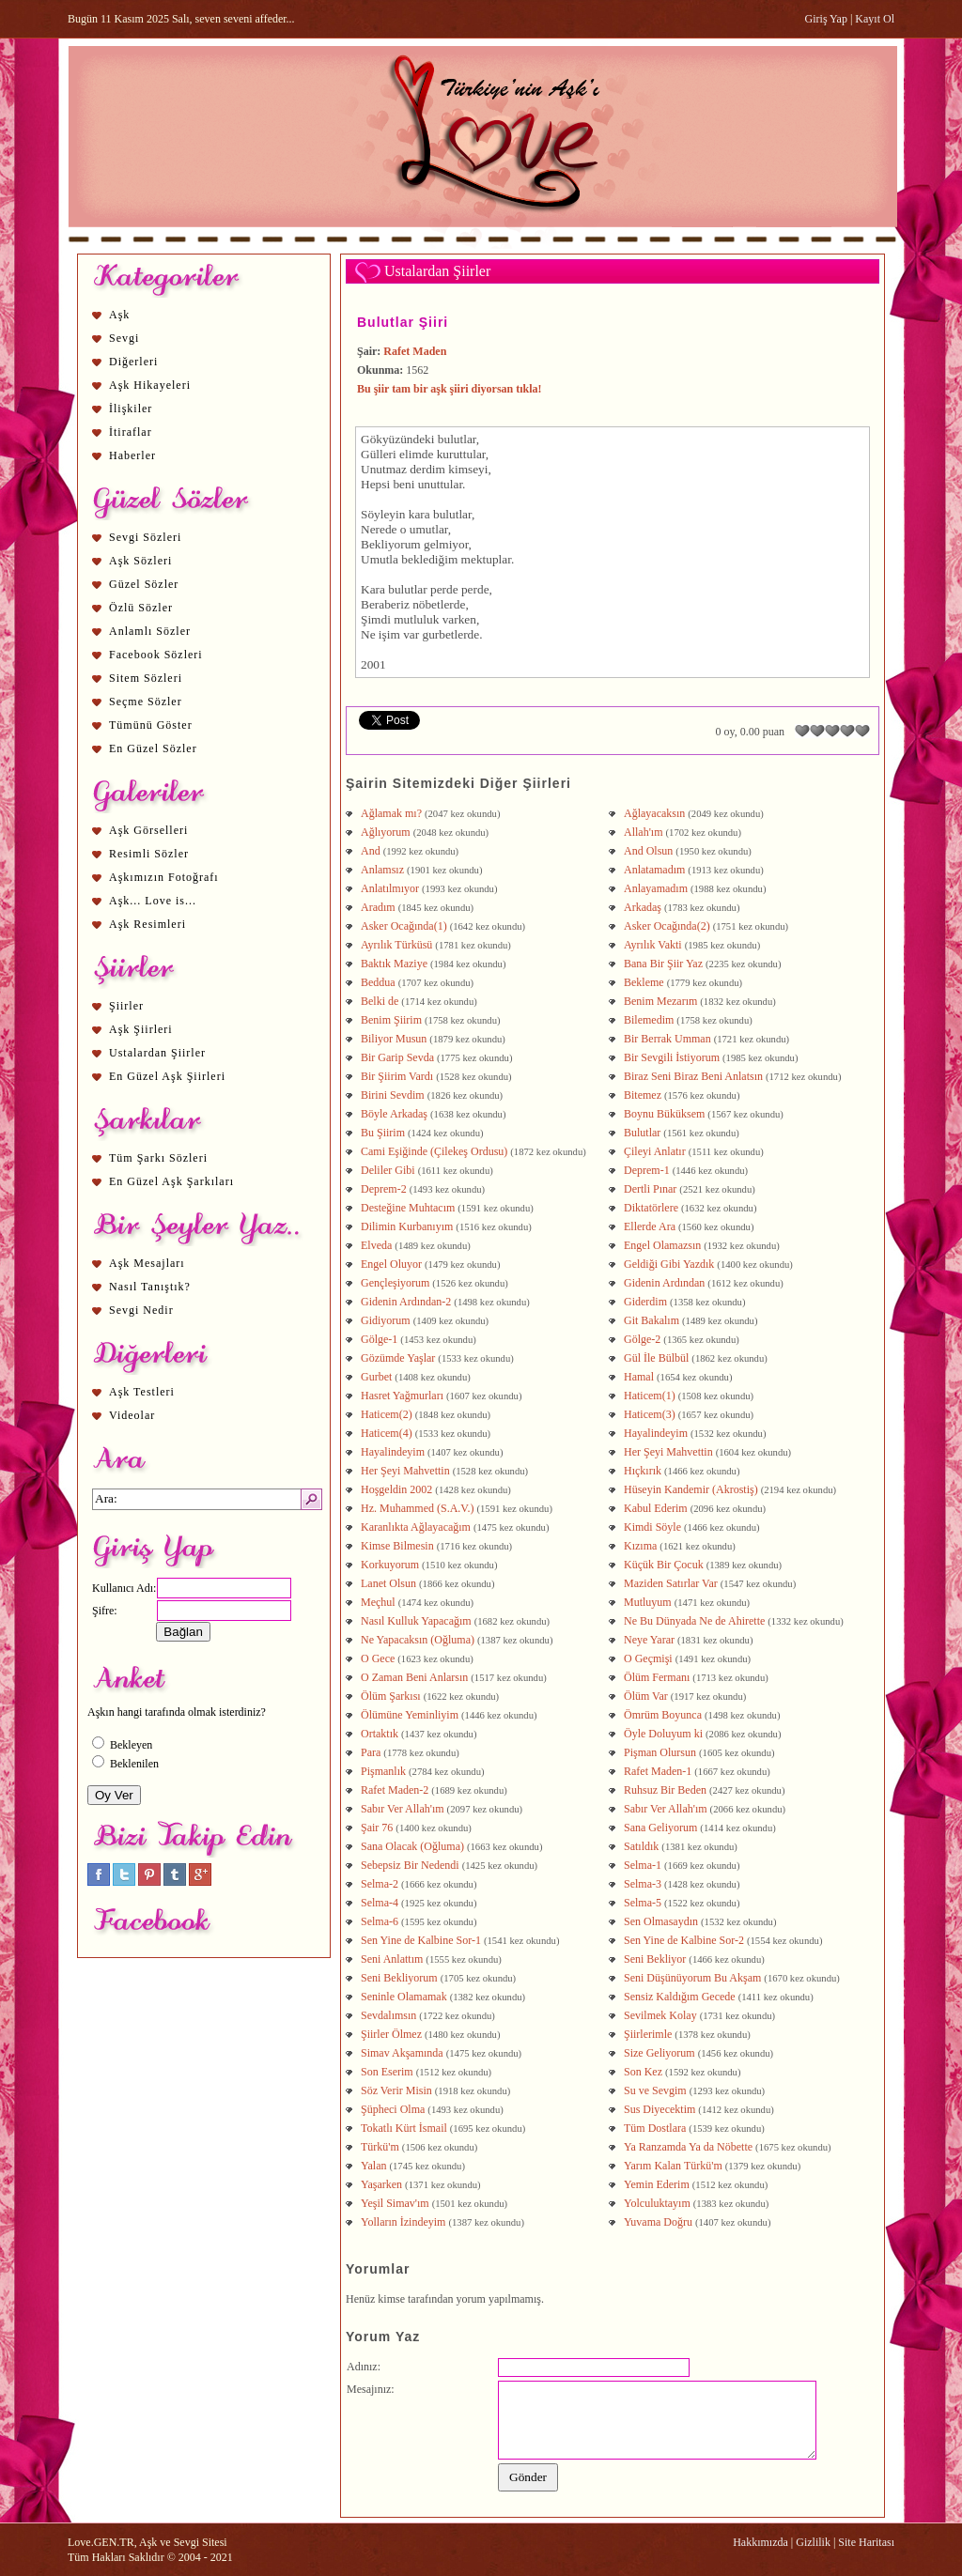 The height and width of the screenshot is (2576, 962). I want to click on Ayrılık Vakti, so click(653, 944).